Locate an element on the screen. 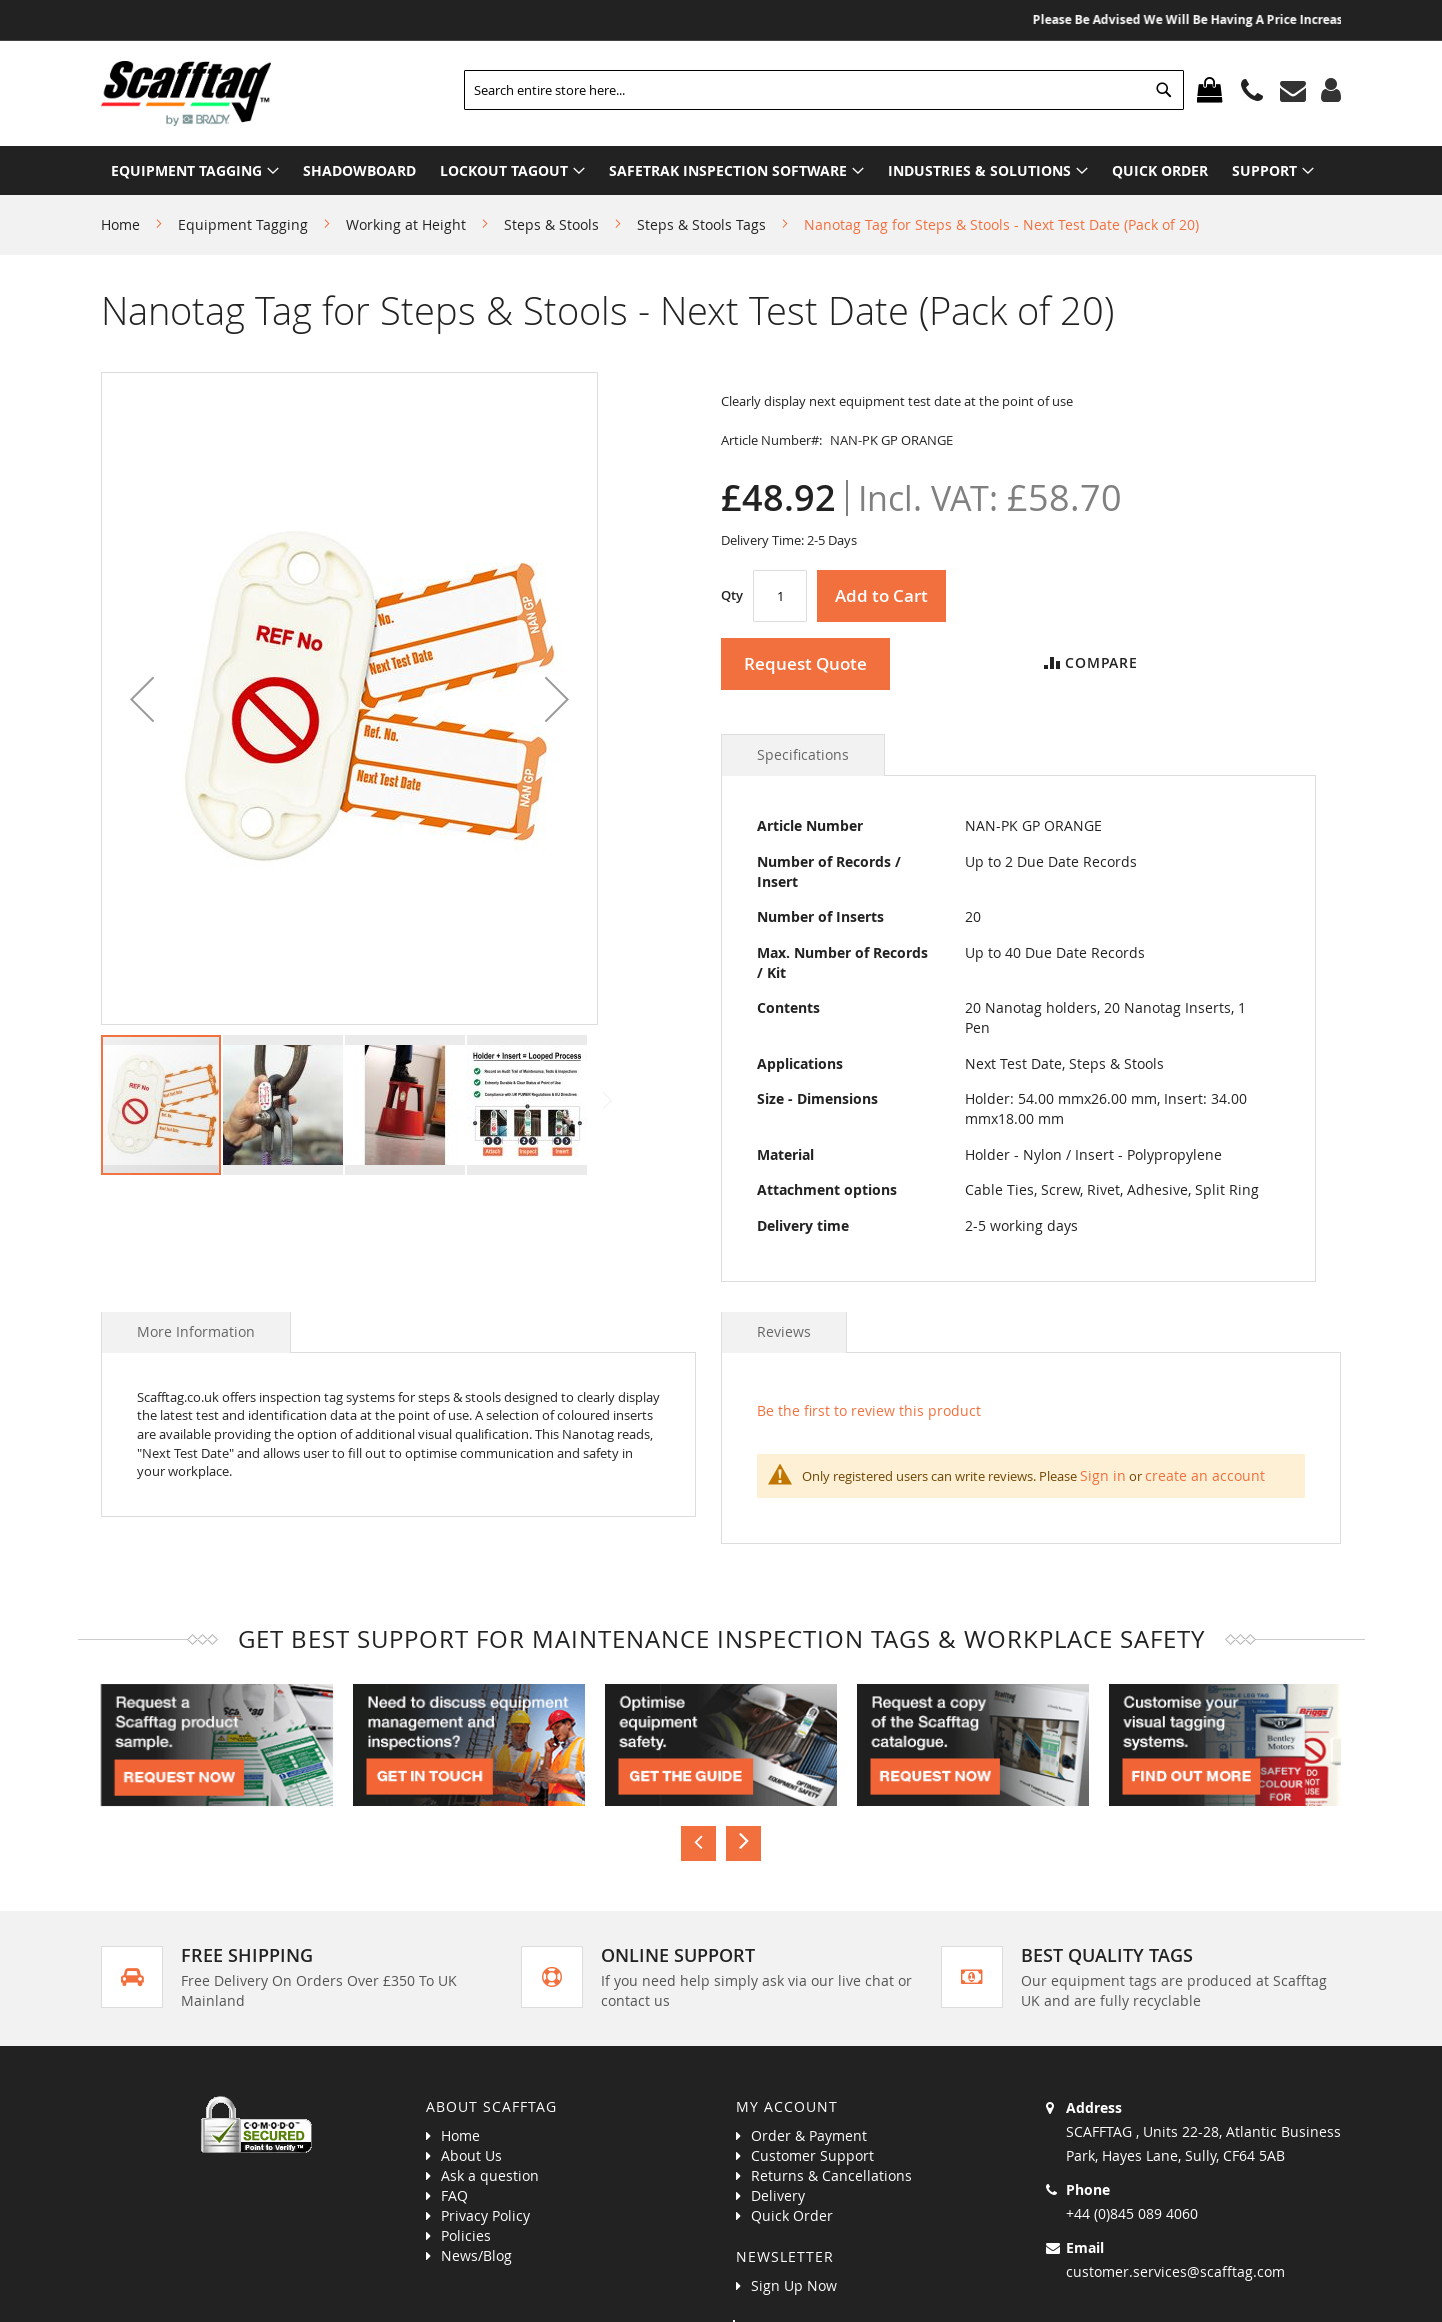 The width and height of the screenshot is (1442, 2322). Specifications is located at coordinates (803, 754).